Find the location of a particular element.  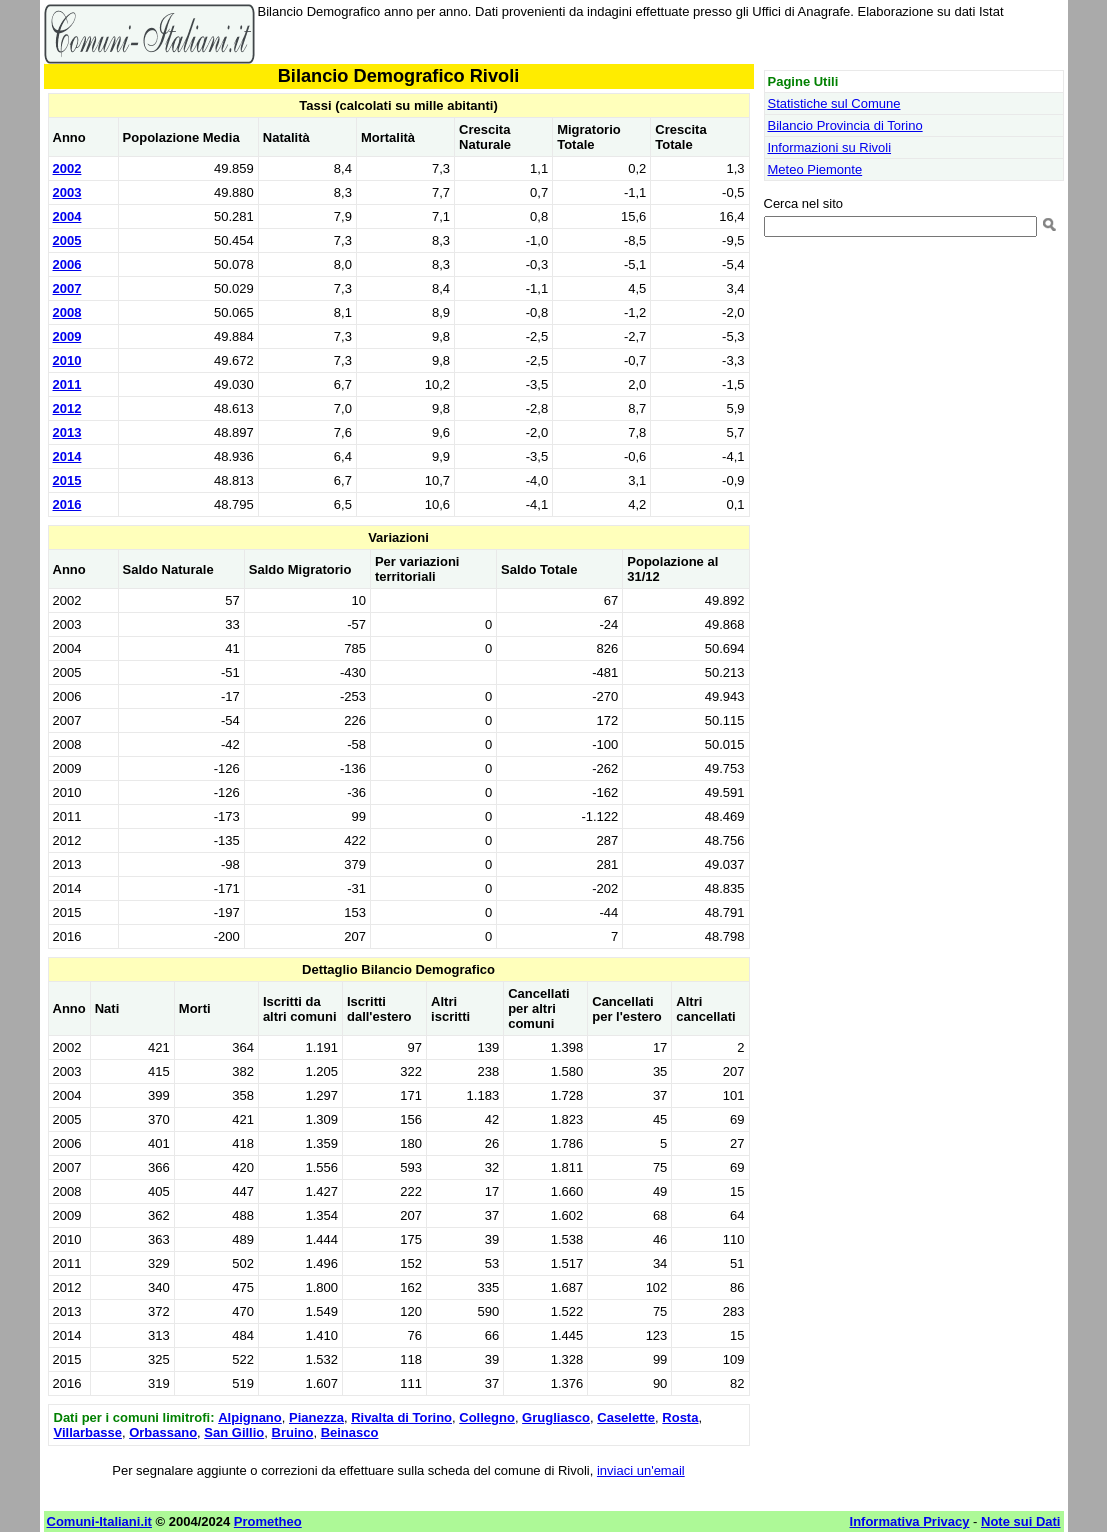

Meteo Piemonte is located at coordinates (815, 169).